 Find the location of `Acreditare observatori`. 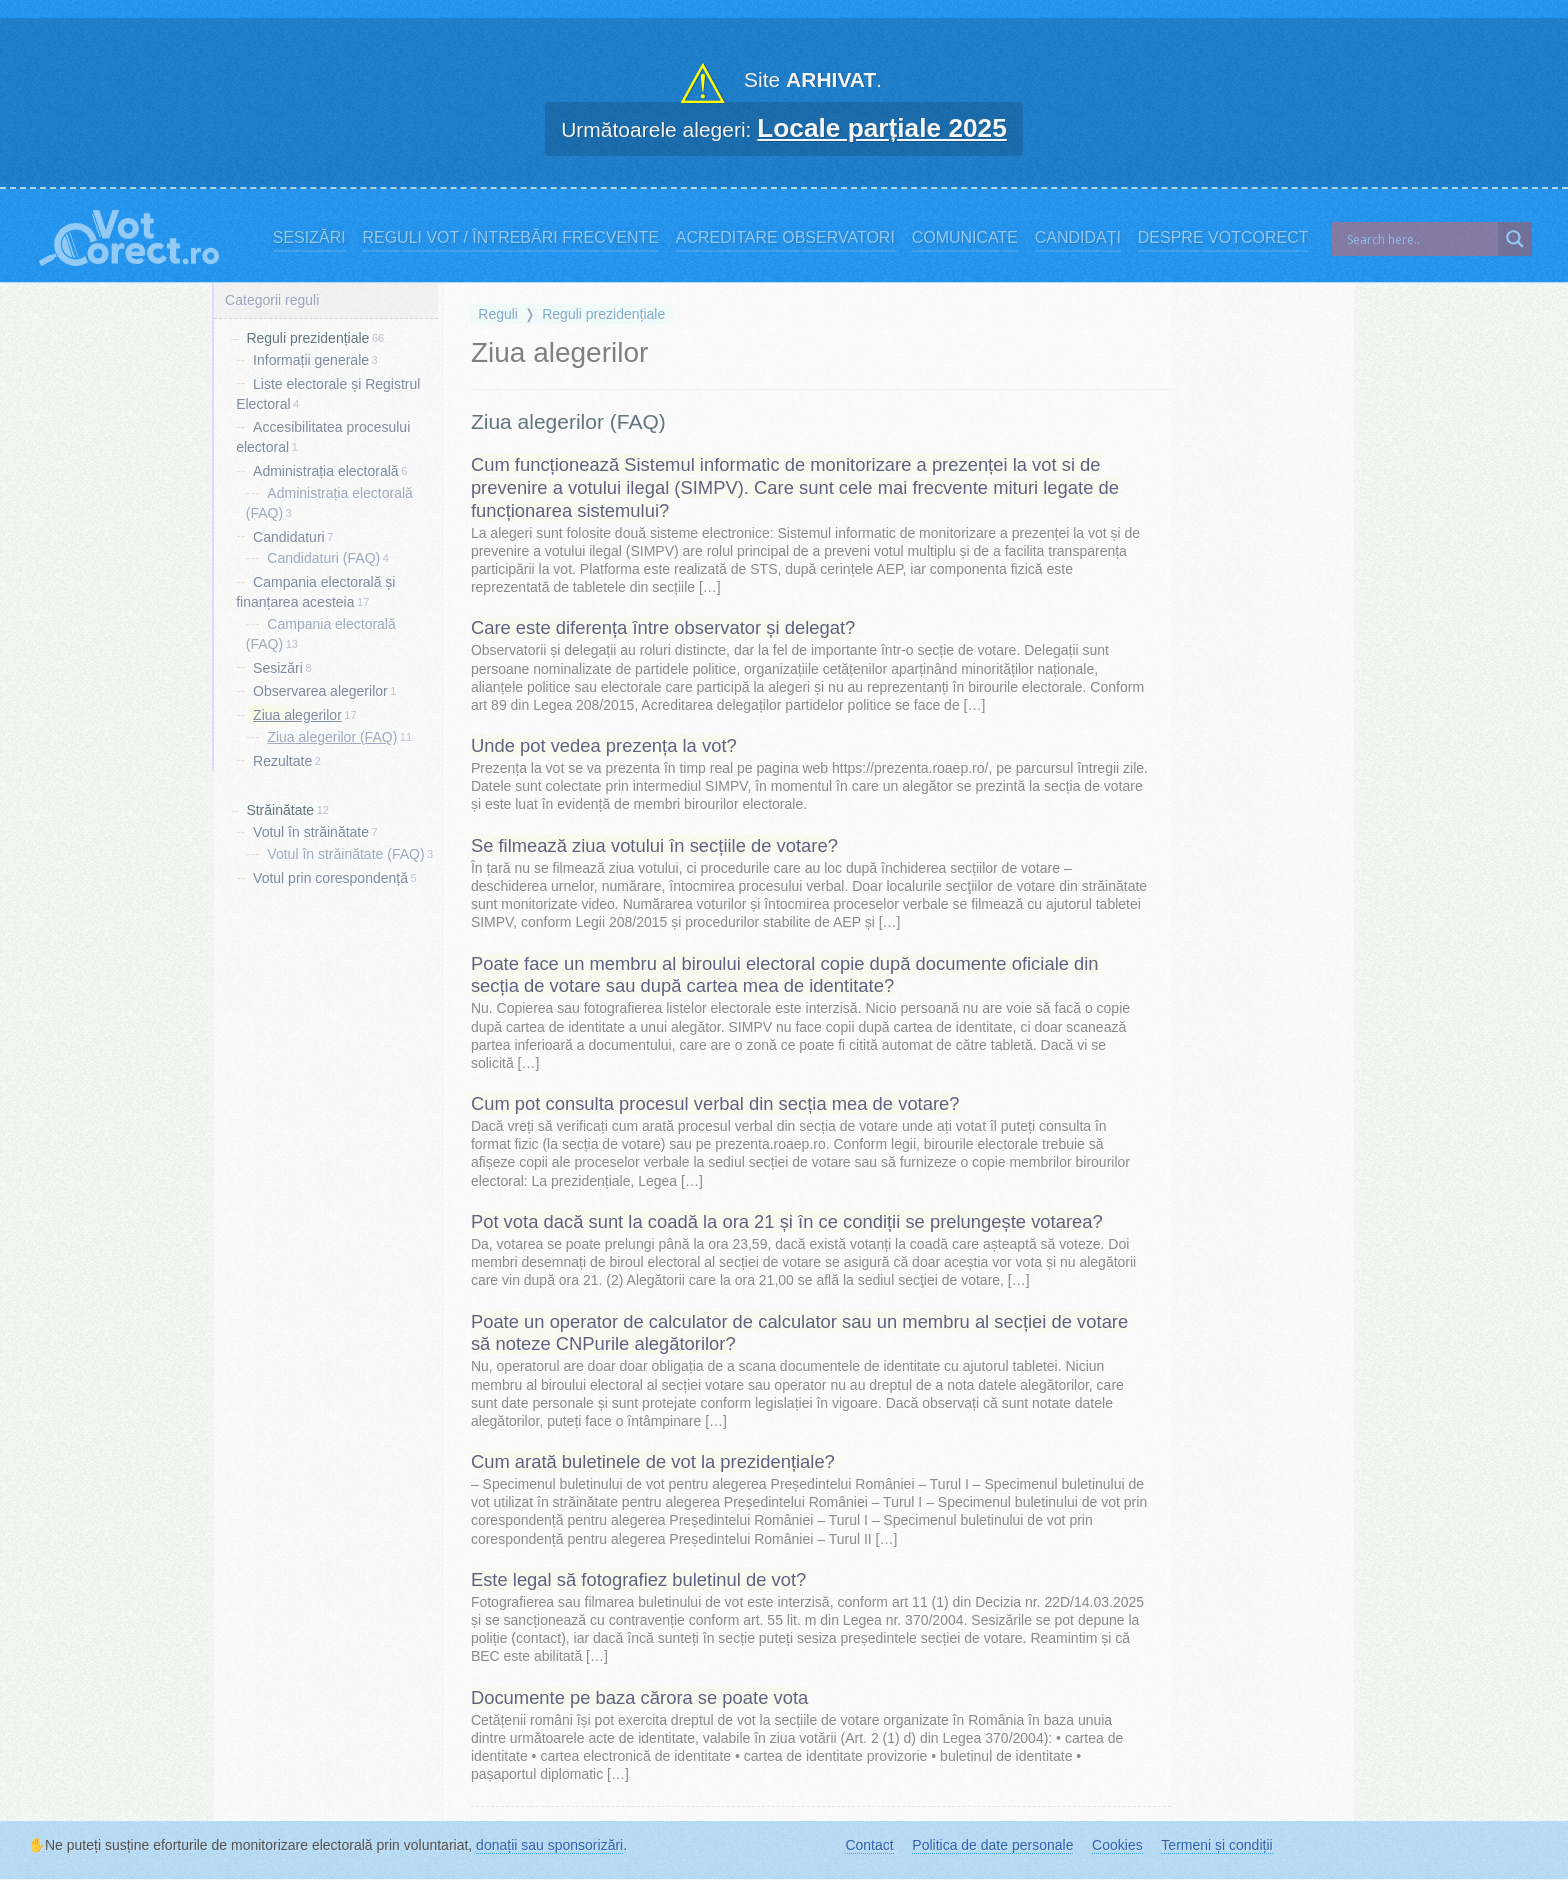

Acreditare observatori is located at coordinates (785, 237).